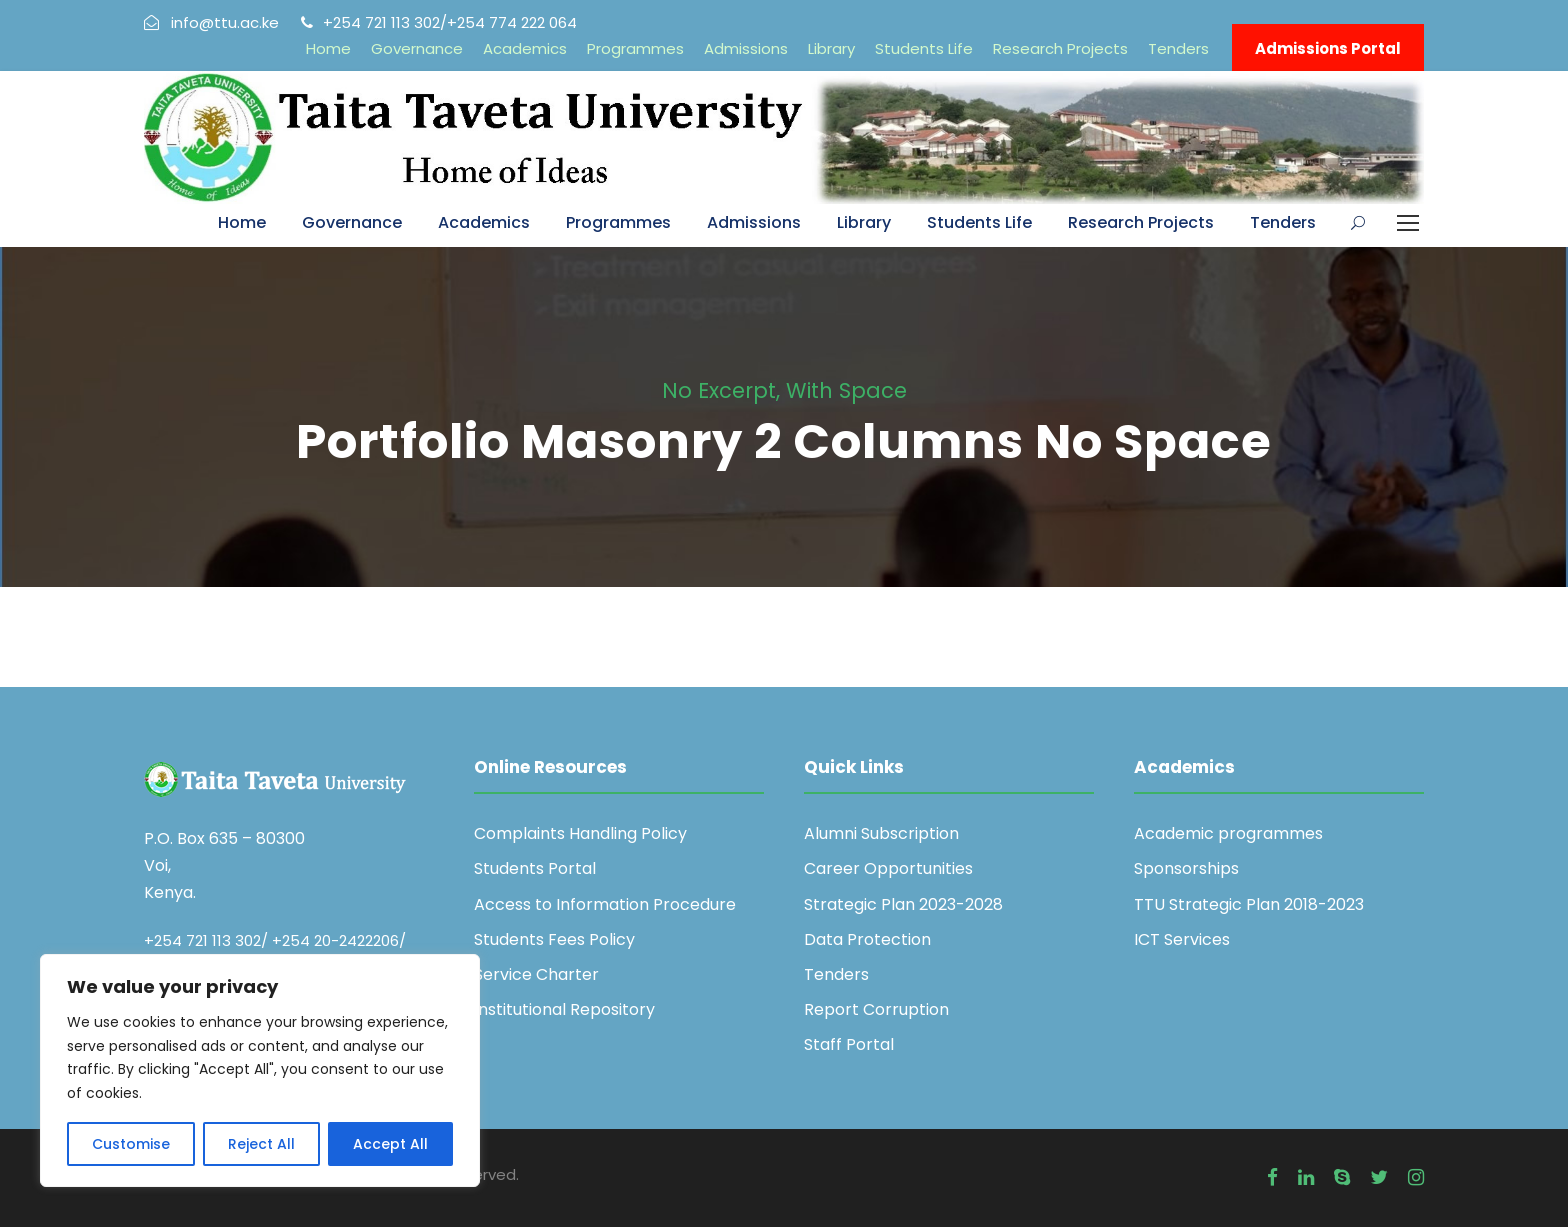 This screenshot has height=1227, width=1568. What do you see at coordinates (131, 1144) in the screenshot?
I see `Customise` at bounding box center [131, 1144].